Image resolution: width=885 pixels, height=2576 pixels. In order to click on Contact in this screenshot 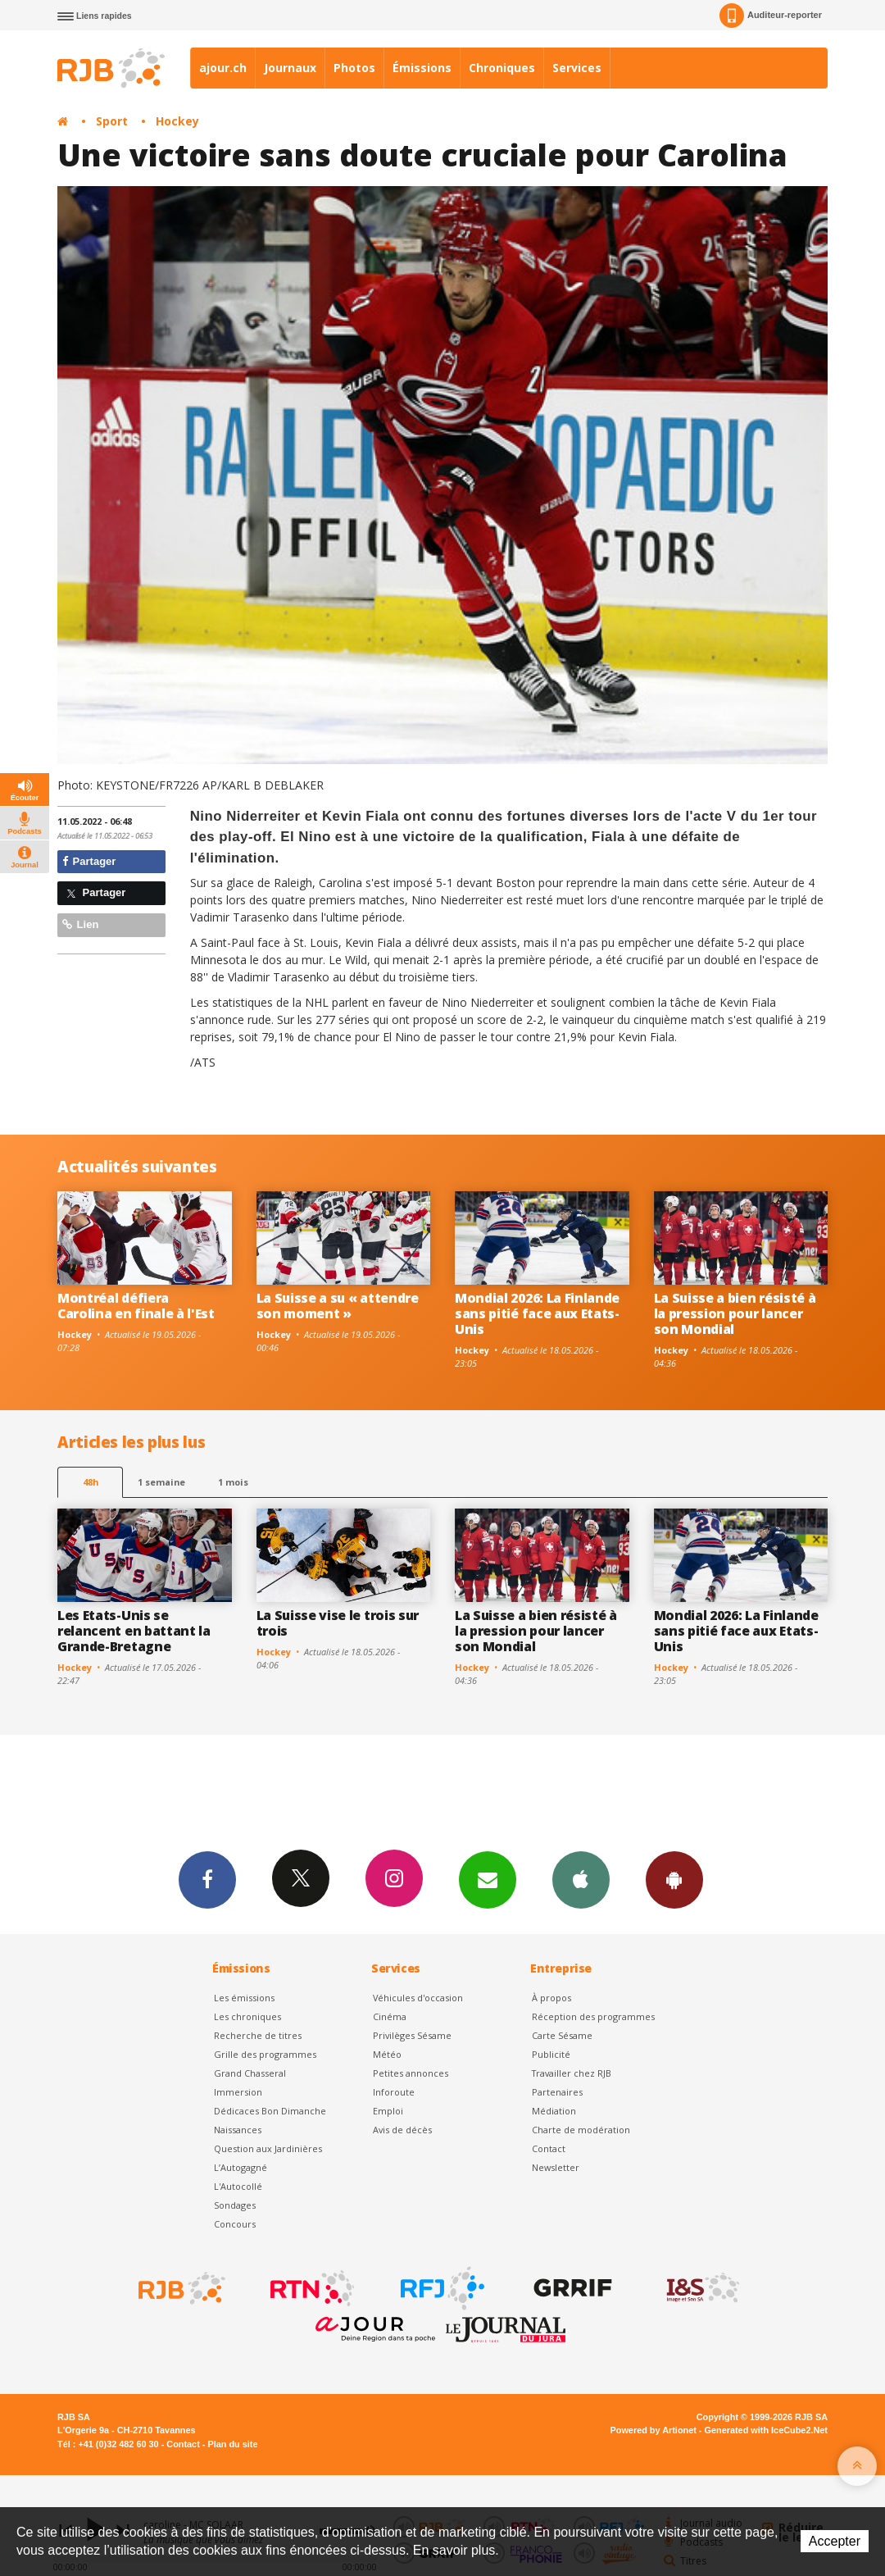, I will do `click(548, 2148)`.